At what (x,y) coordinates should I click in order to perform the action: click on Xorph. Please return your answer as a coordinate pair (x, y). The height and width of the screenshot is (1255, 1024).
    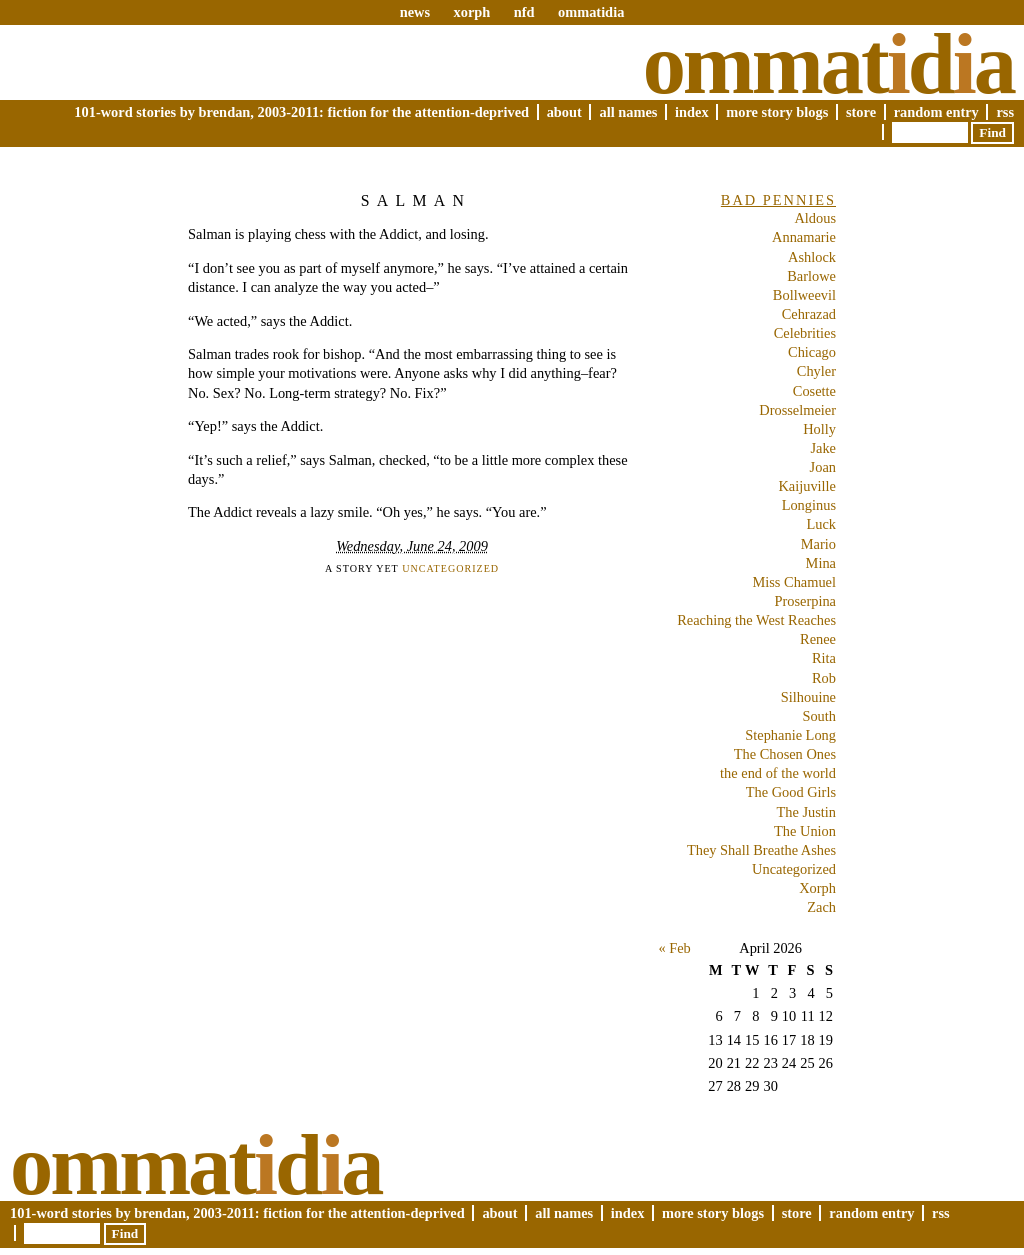
    Looking at the image, I should click on (817, 888).